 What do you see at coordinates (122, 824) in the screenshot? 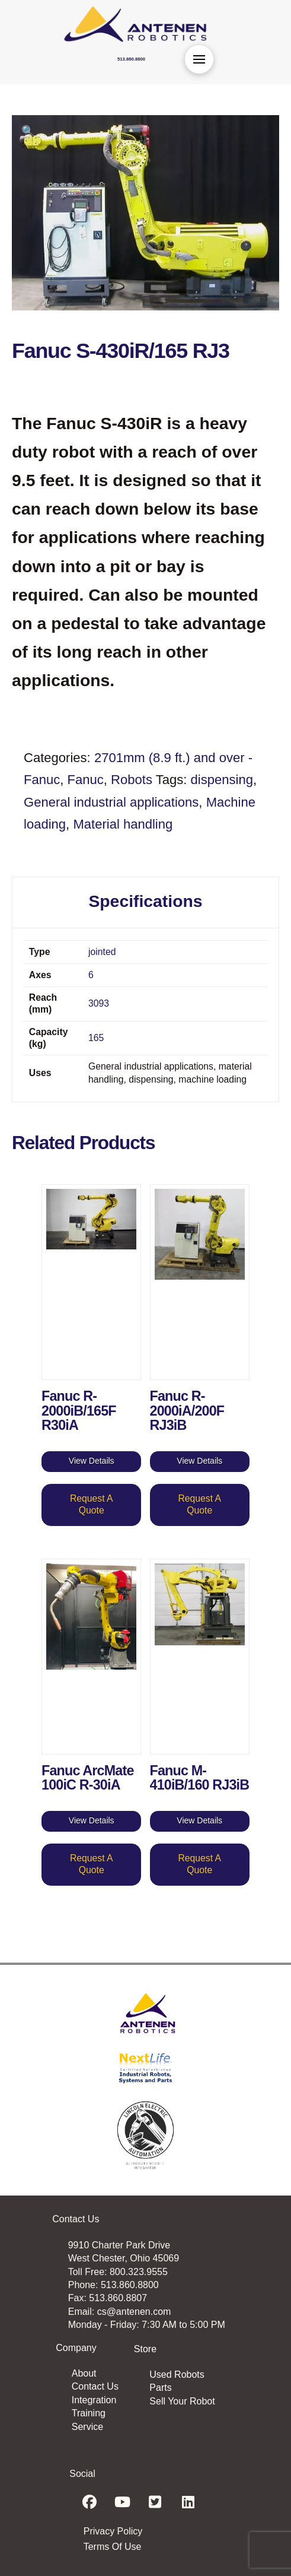
I see `Material handling` at bounding box center [122, 824].